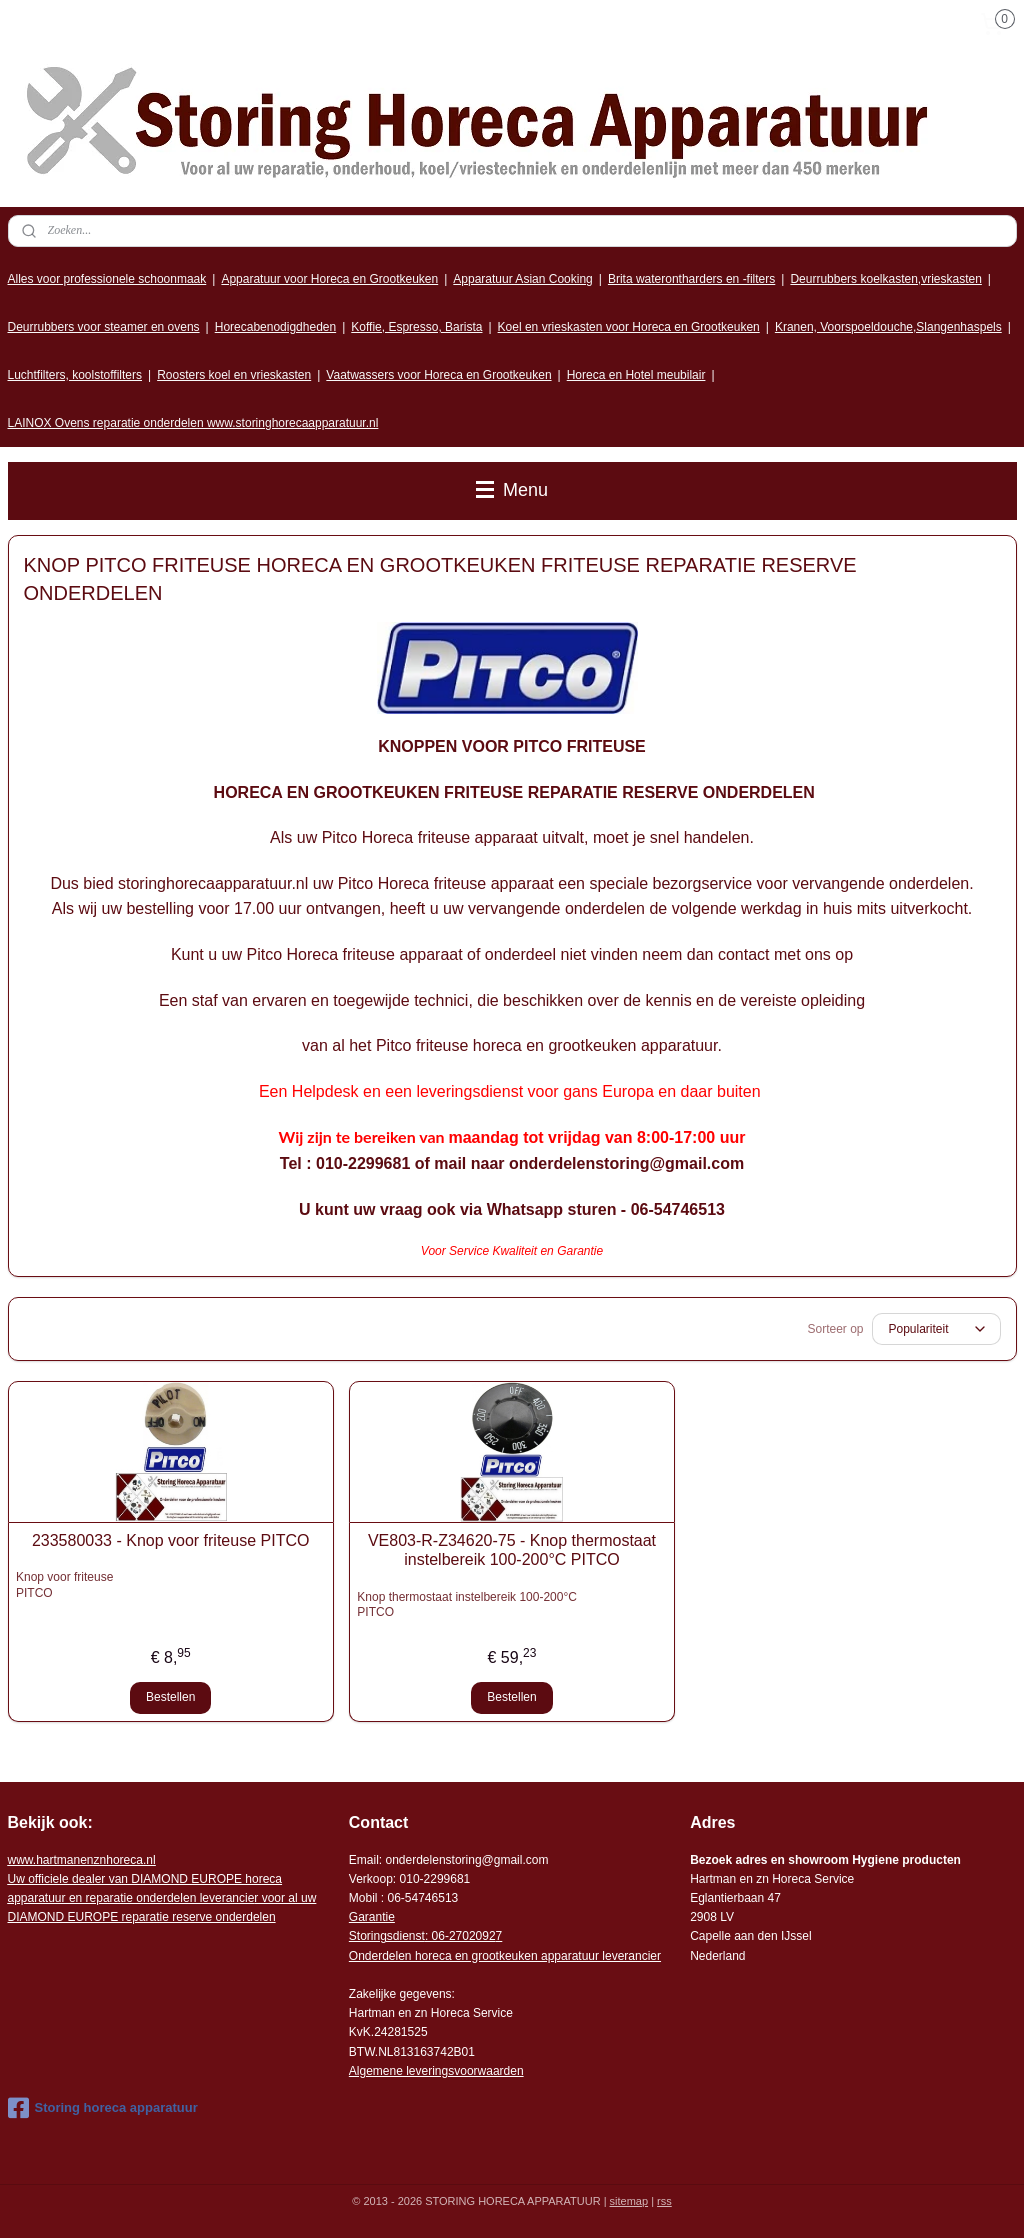 Image resolution: width=1024 pixels, height=2238 pixels. What do you see at coordinates (193, 423) in the screenshot?
I see `LAINOX Ovens reparatie onderdelen www.storinghorecaapparatuur.nl` at bounding box center [193, 423].